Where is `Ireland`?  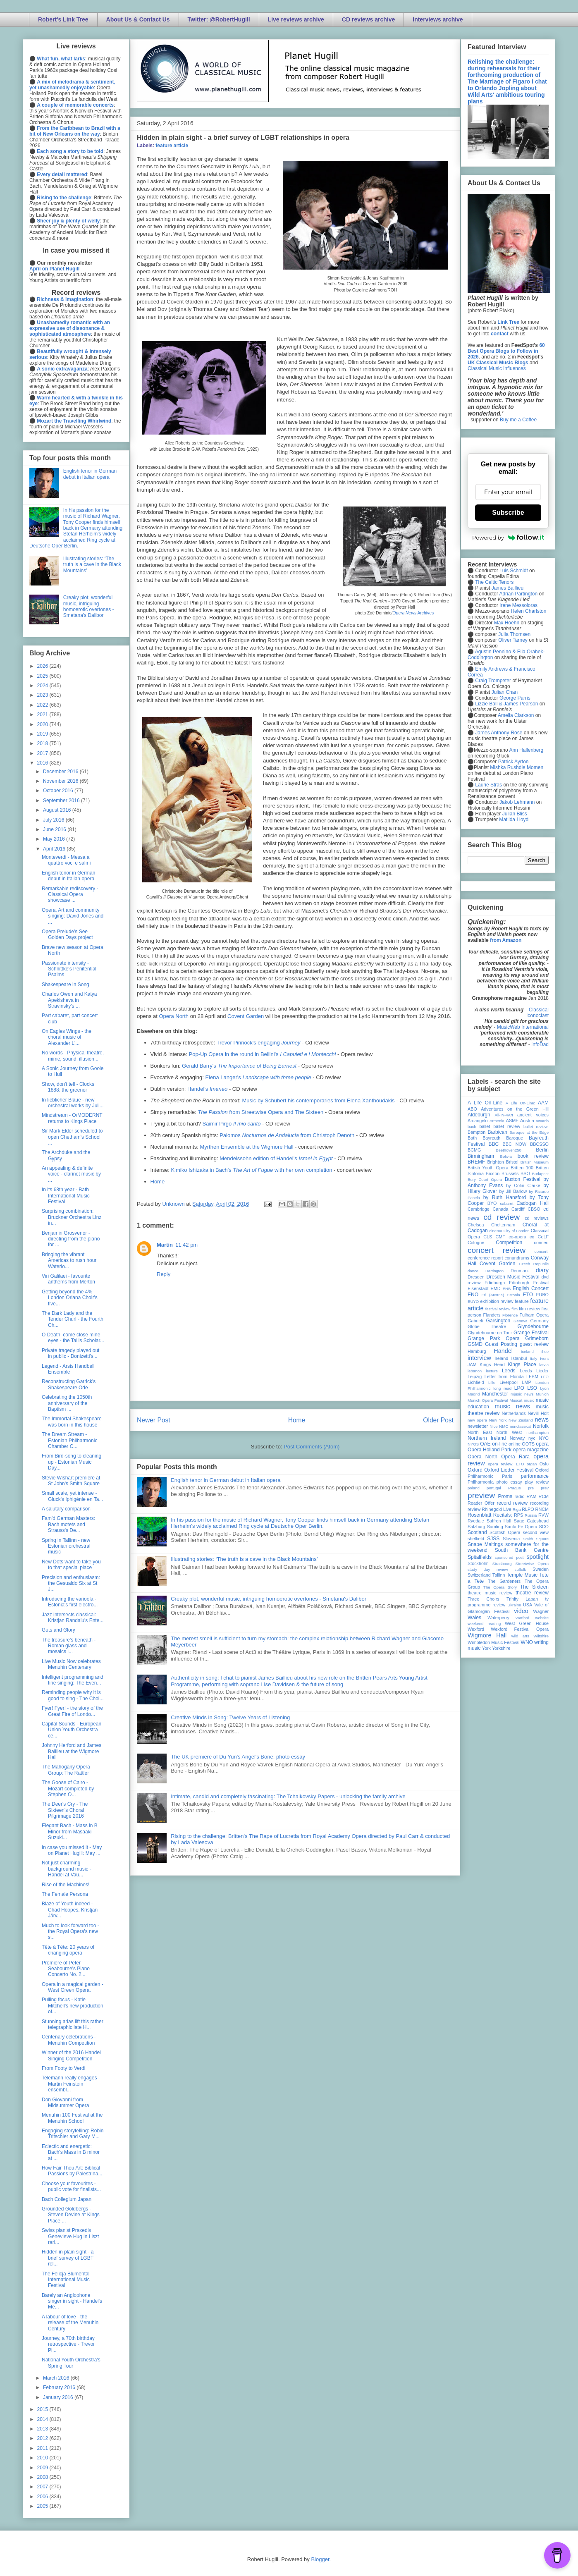
Ireland is located at coordinates (501, 1358).